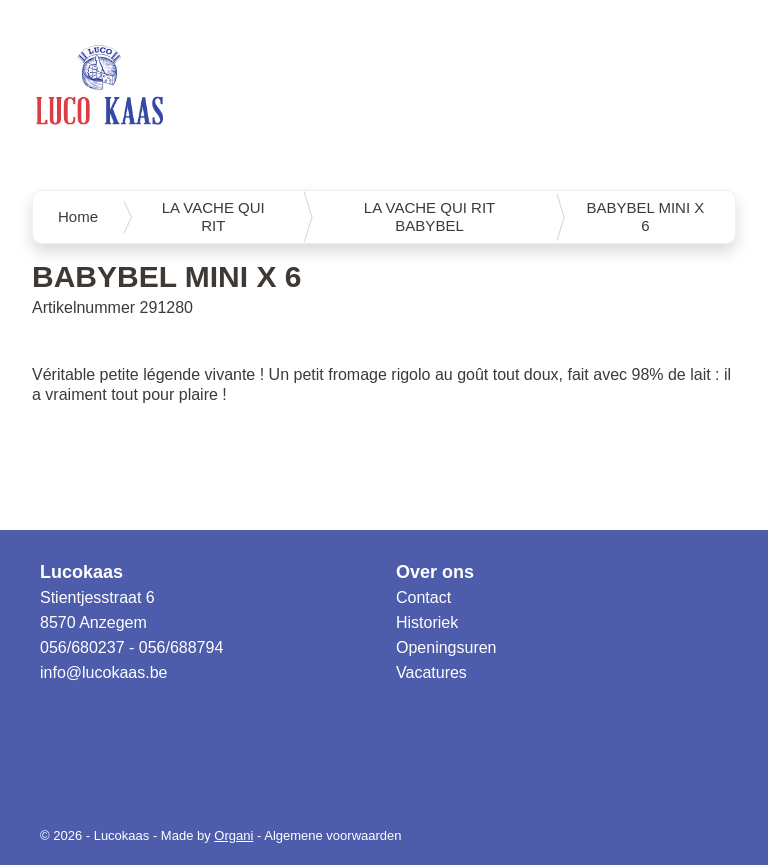 The image size is (768, 865). Describe the element at coordinates (131, 647) in the screenshot. I see `056/680237 - 056/688794` at that location.